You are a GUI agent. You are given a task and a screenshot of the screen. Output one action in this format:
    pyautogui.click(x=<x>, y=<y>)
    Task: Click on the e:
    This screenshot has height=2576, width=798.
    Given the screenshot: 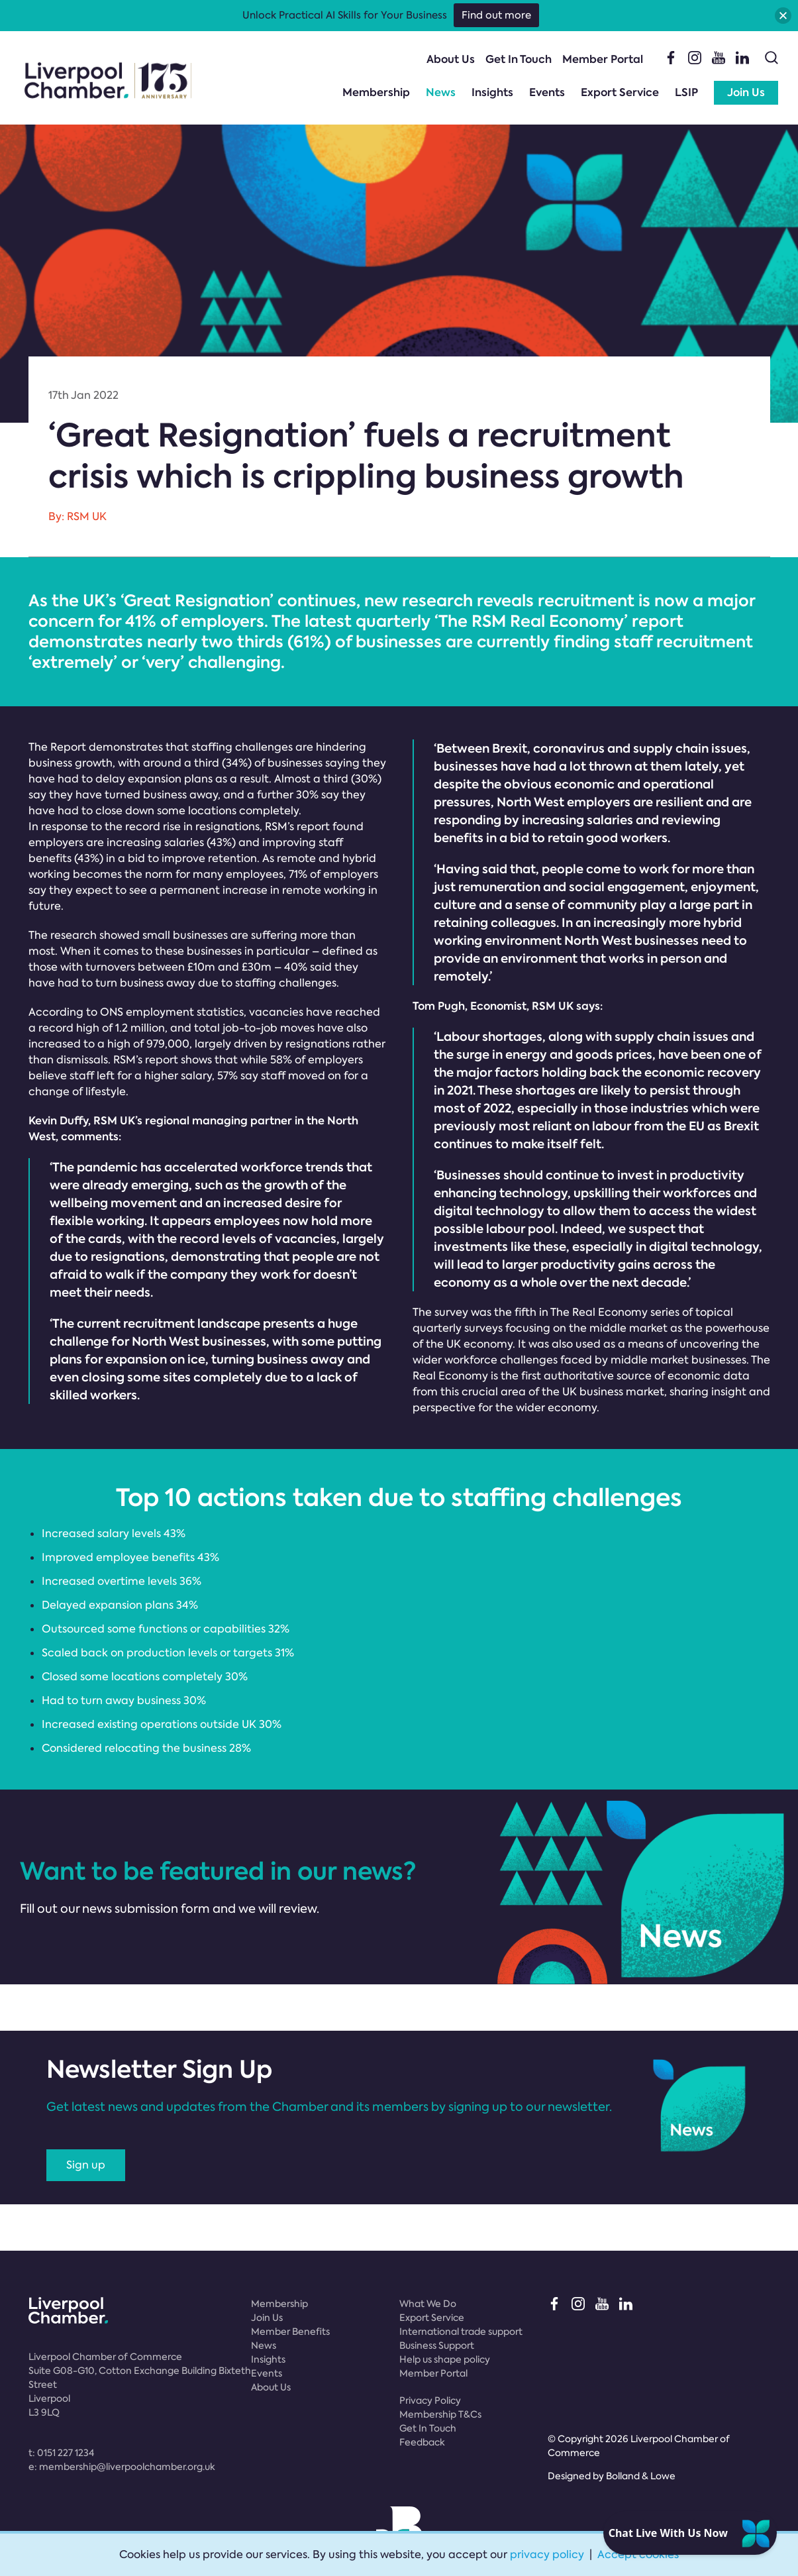 What is the action you would take?
    pyautogui.click(x=121, y=2467)
    